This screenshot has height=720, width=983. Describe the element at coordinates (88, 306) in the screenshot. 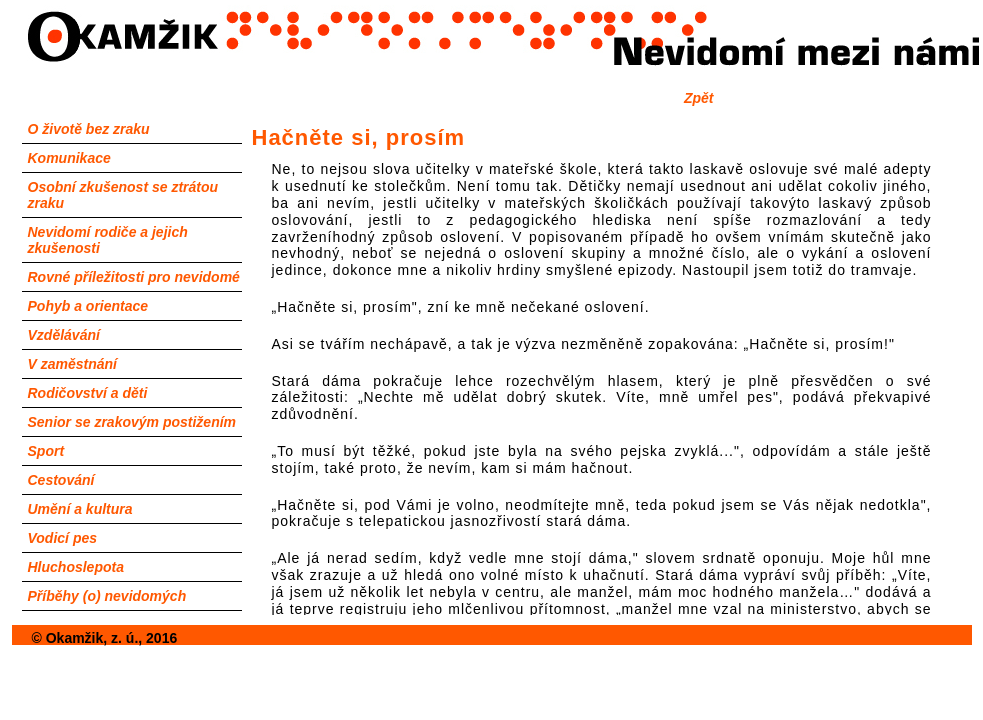

I see `Pohyb a orientace` at that location.